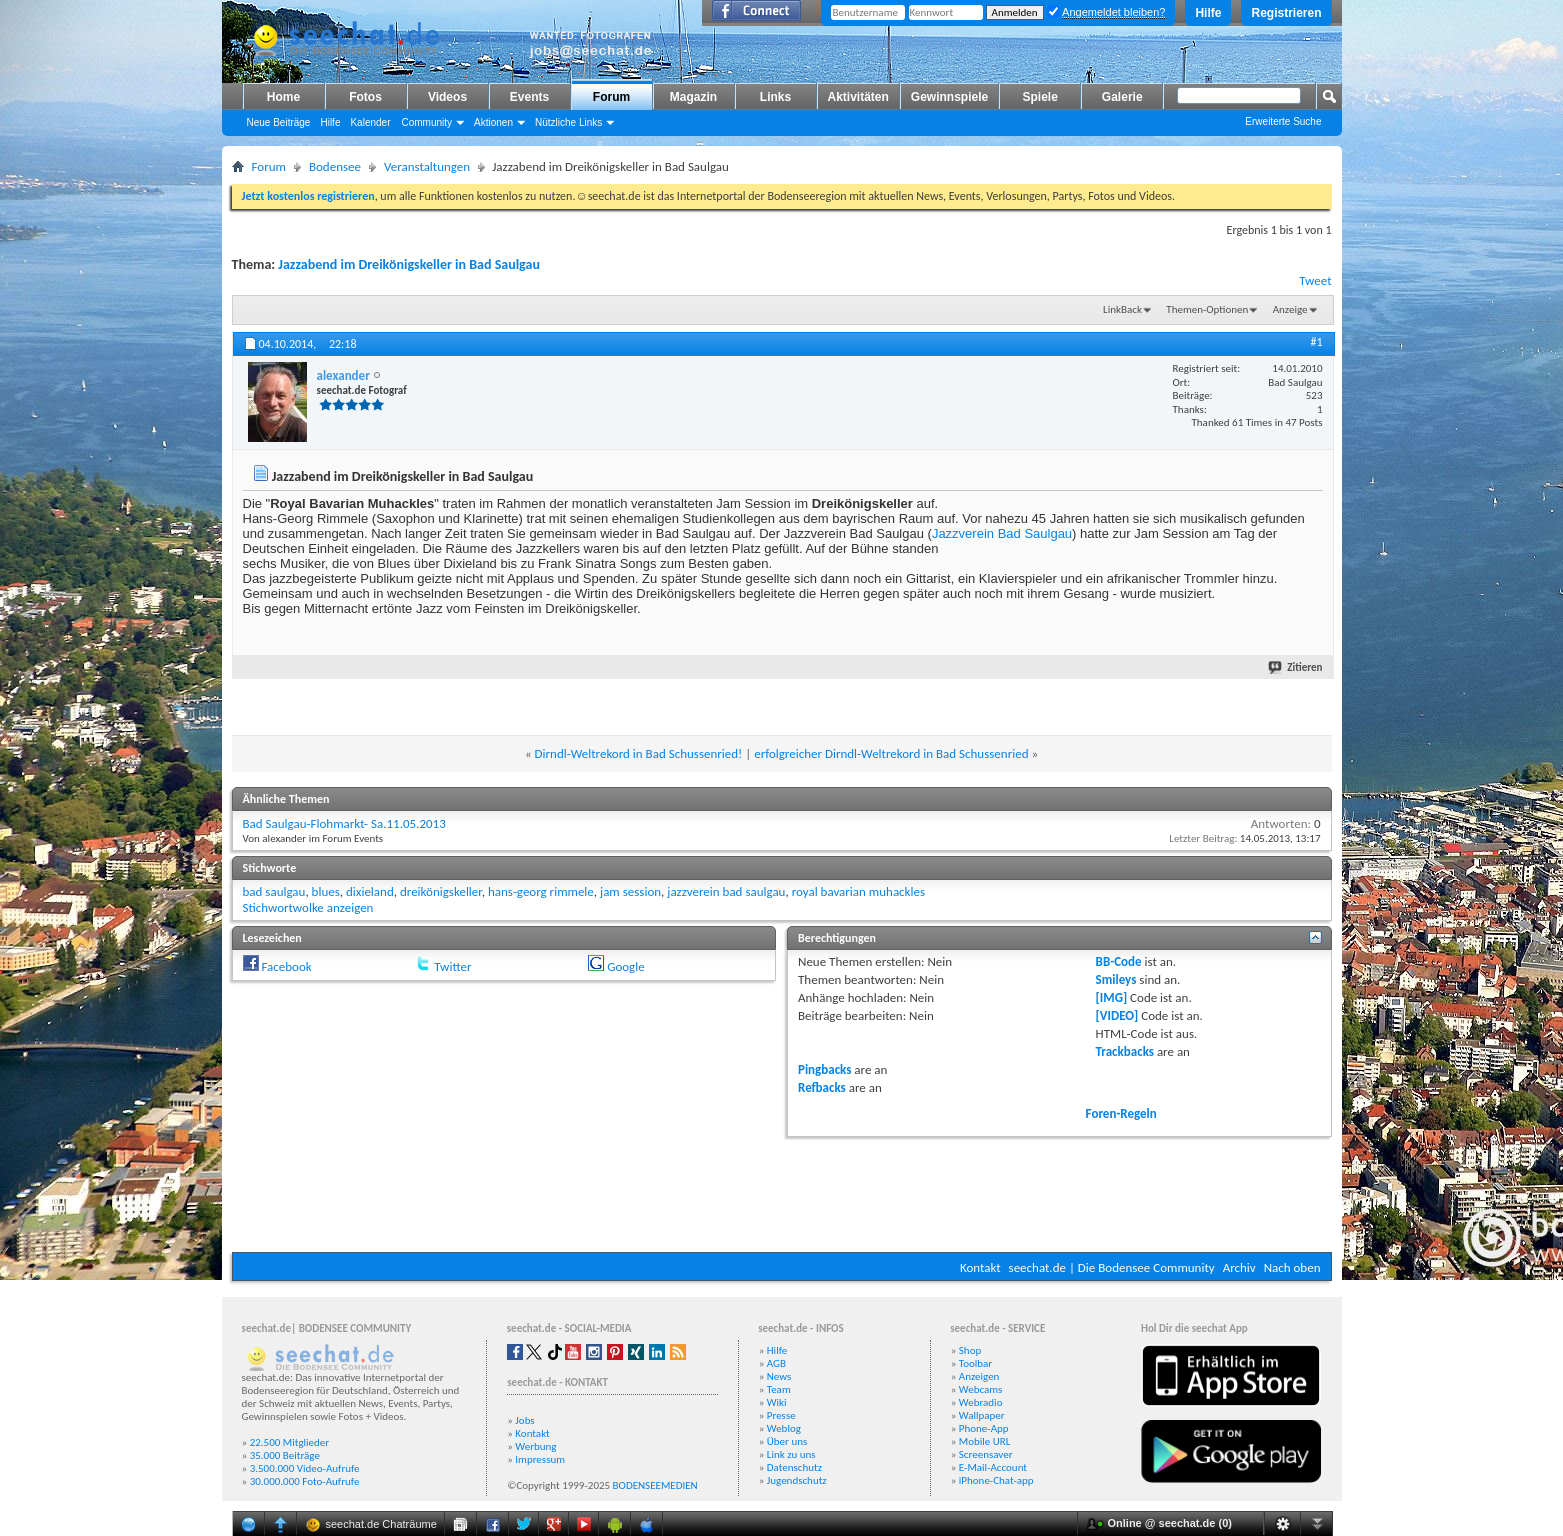 The image size is (1563, 1536). I want to click on Jobs, so click(524, 1420).